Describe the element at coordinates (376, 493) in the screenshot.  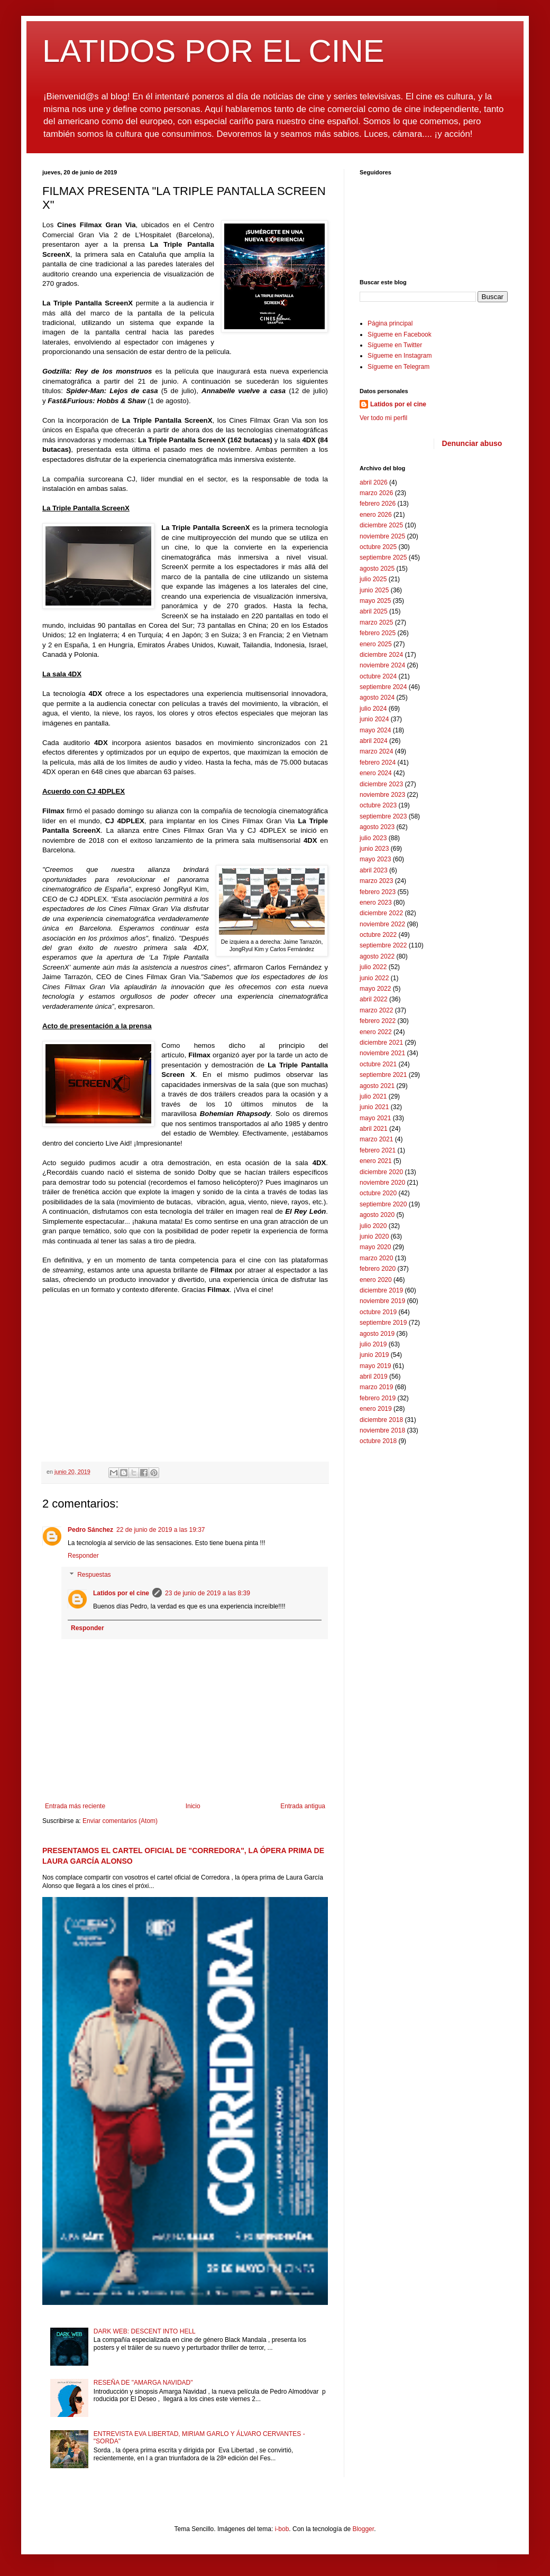
I see `marzo 2026` at that location.